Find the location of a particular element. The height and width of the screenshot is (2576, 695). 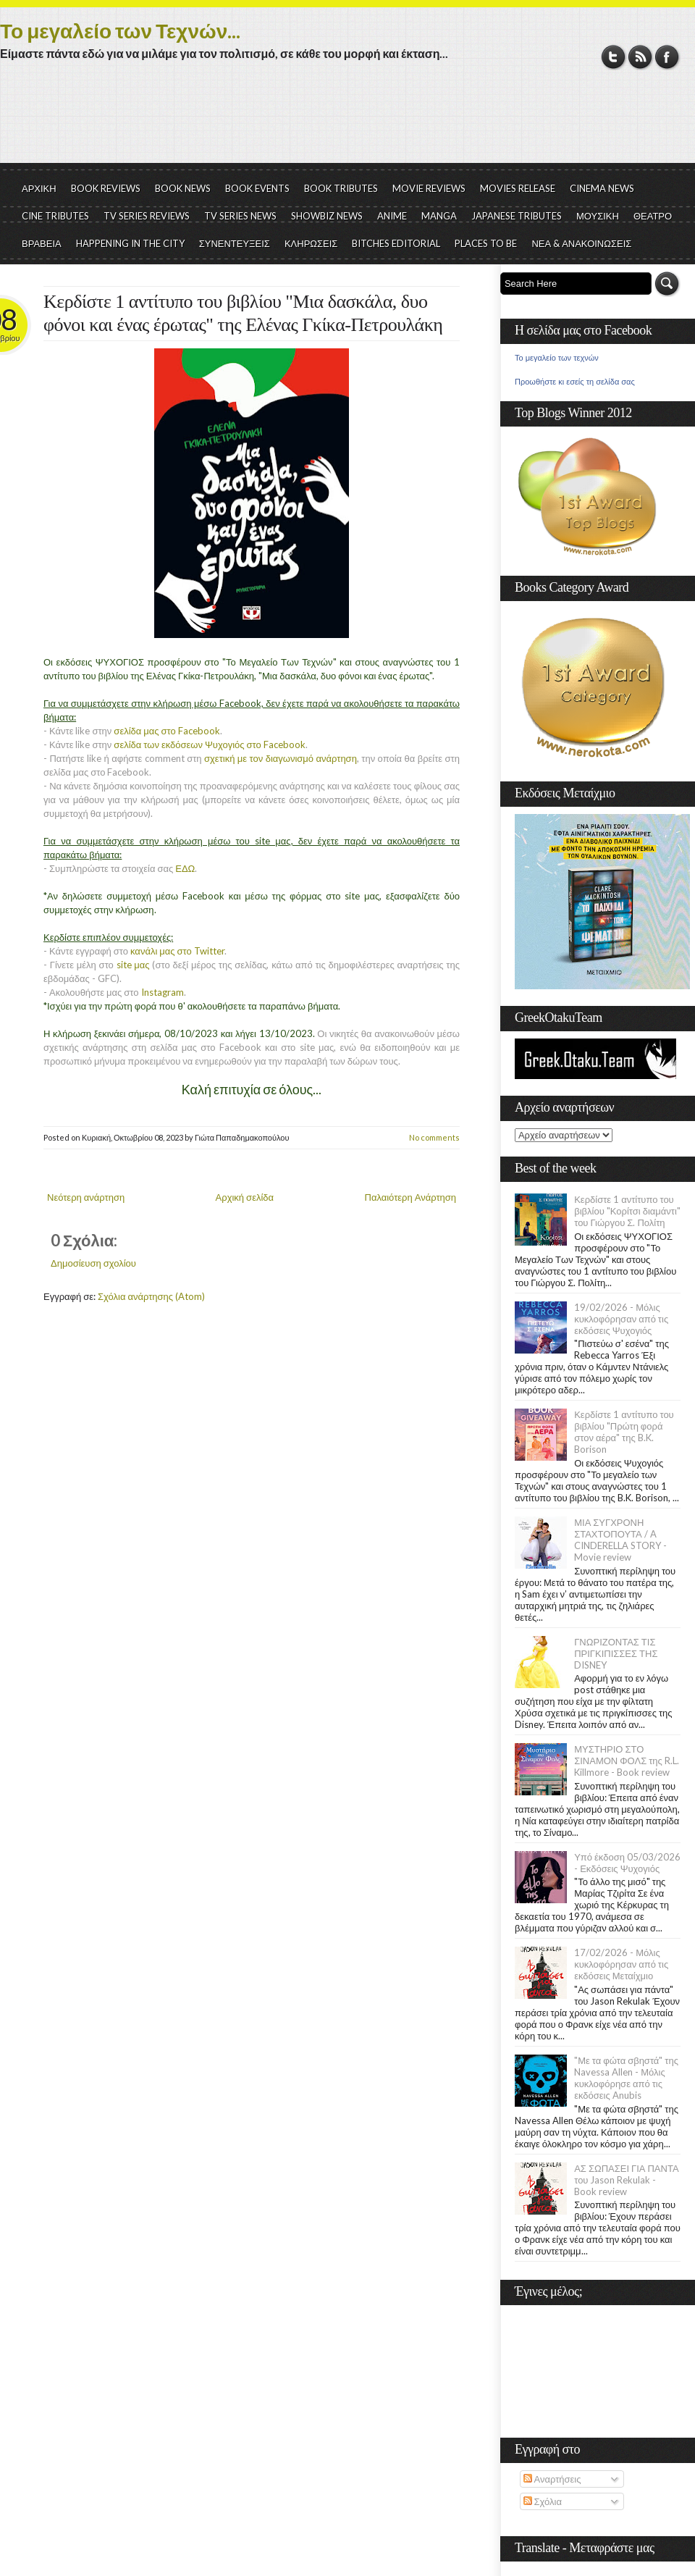

σελίδα μας στο Facebook is located at coordinates (166, 731).